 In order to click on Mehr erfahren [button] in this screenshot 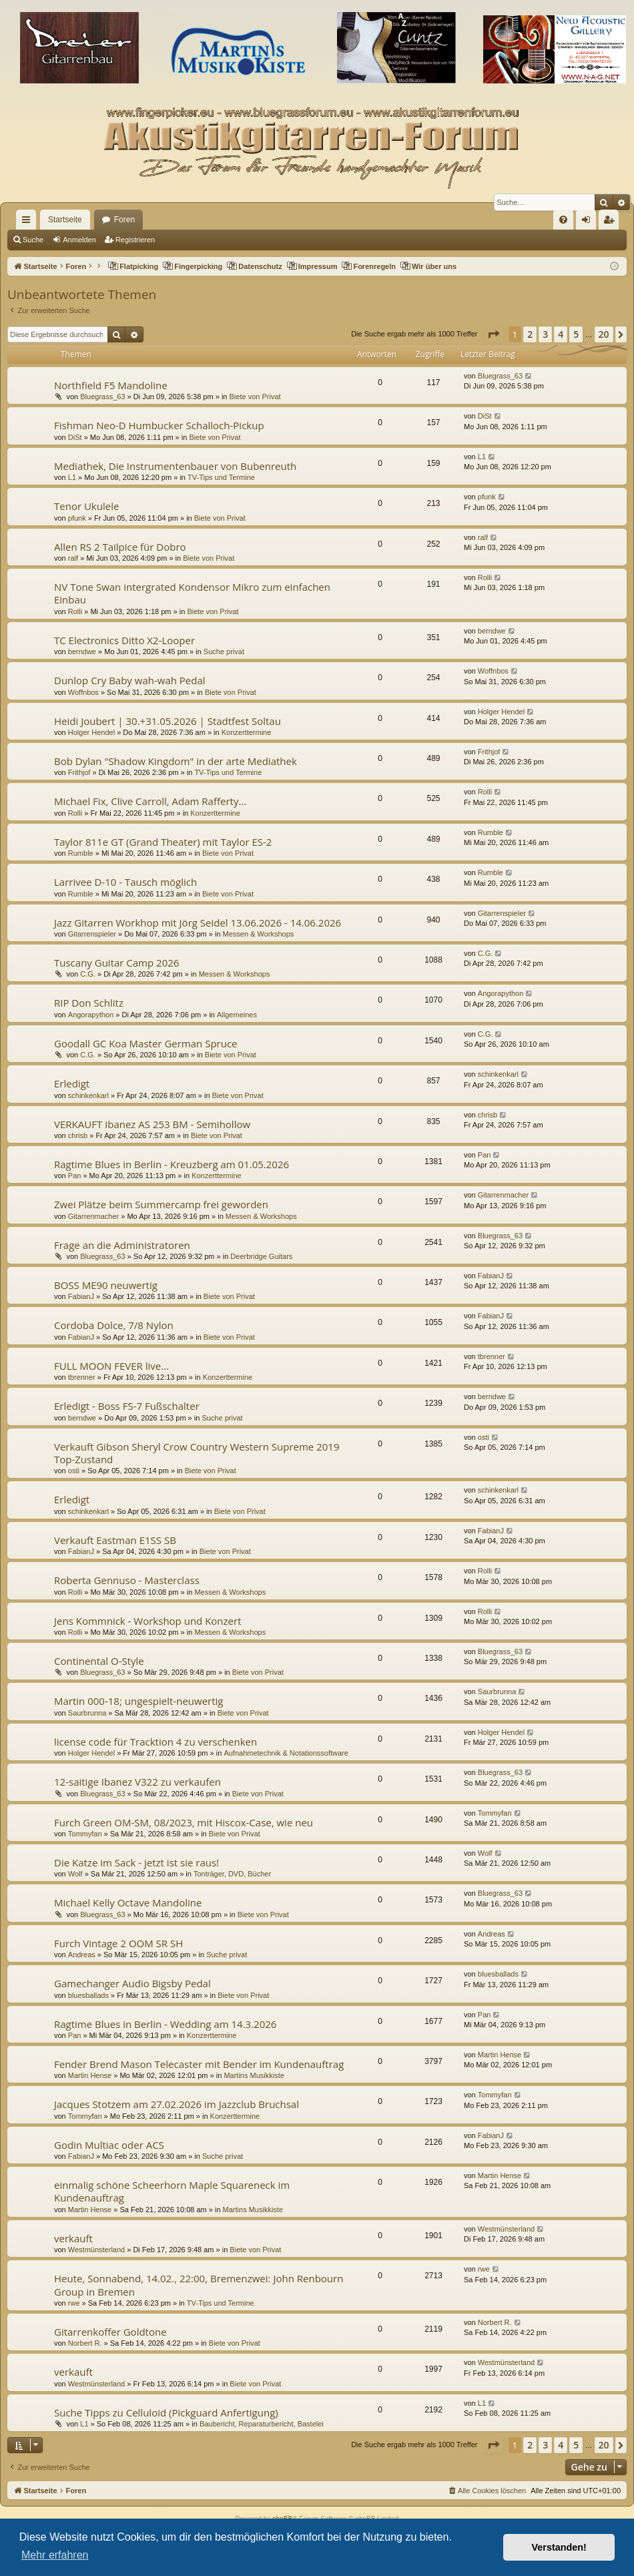, I will do `click(55, 2555)`.